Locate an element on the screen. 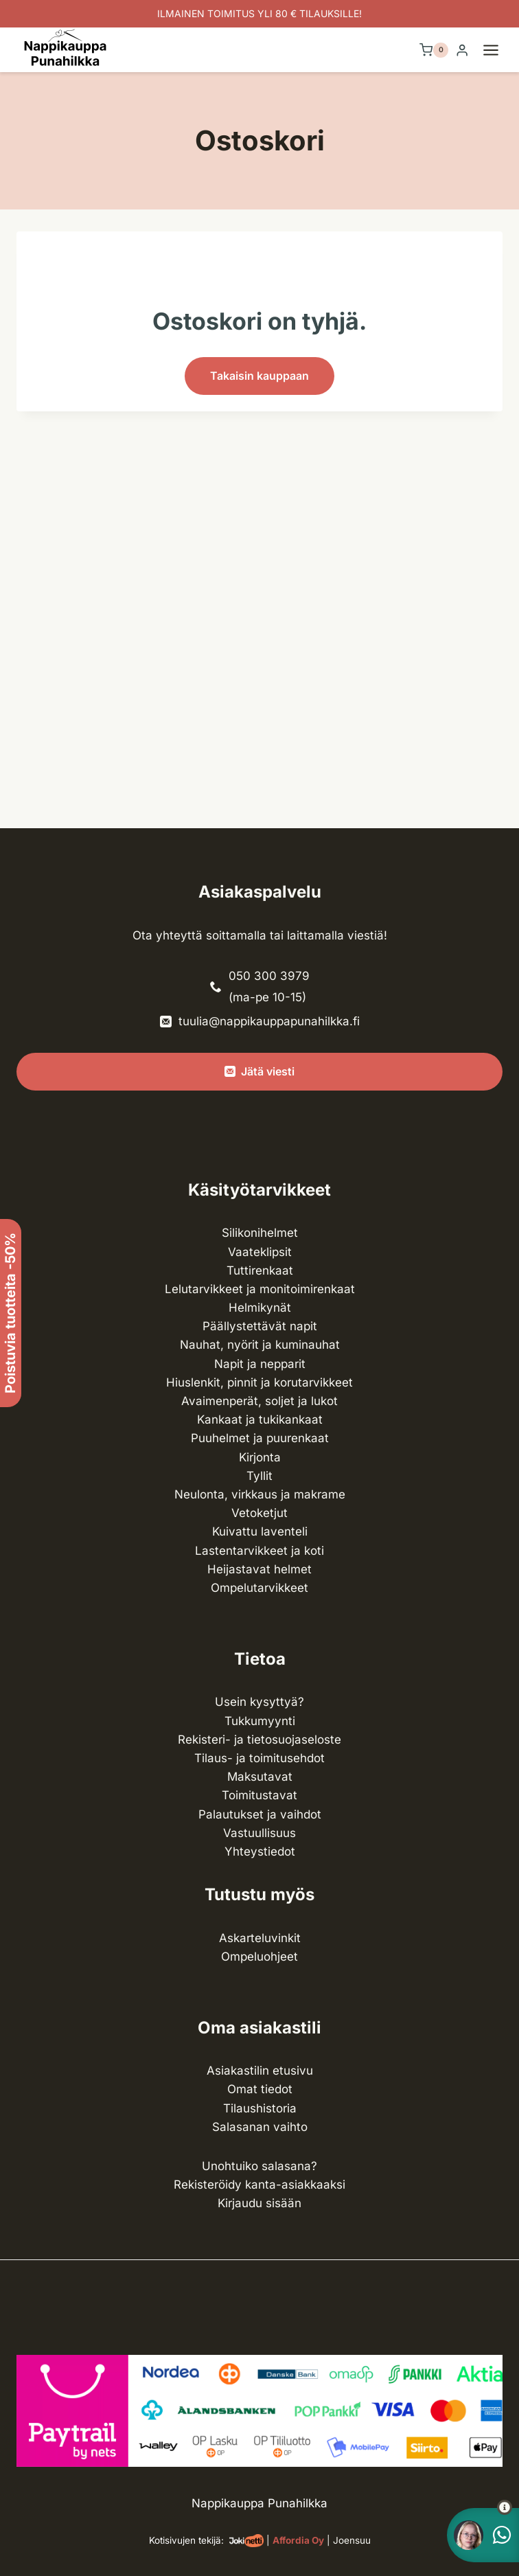 The image size is (519, 2576). Heijastavat helmet is located at coordinates (259, 1569).